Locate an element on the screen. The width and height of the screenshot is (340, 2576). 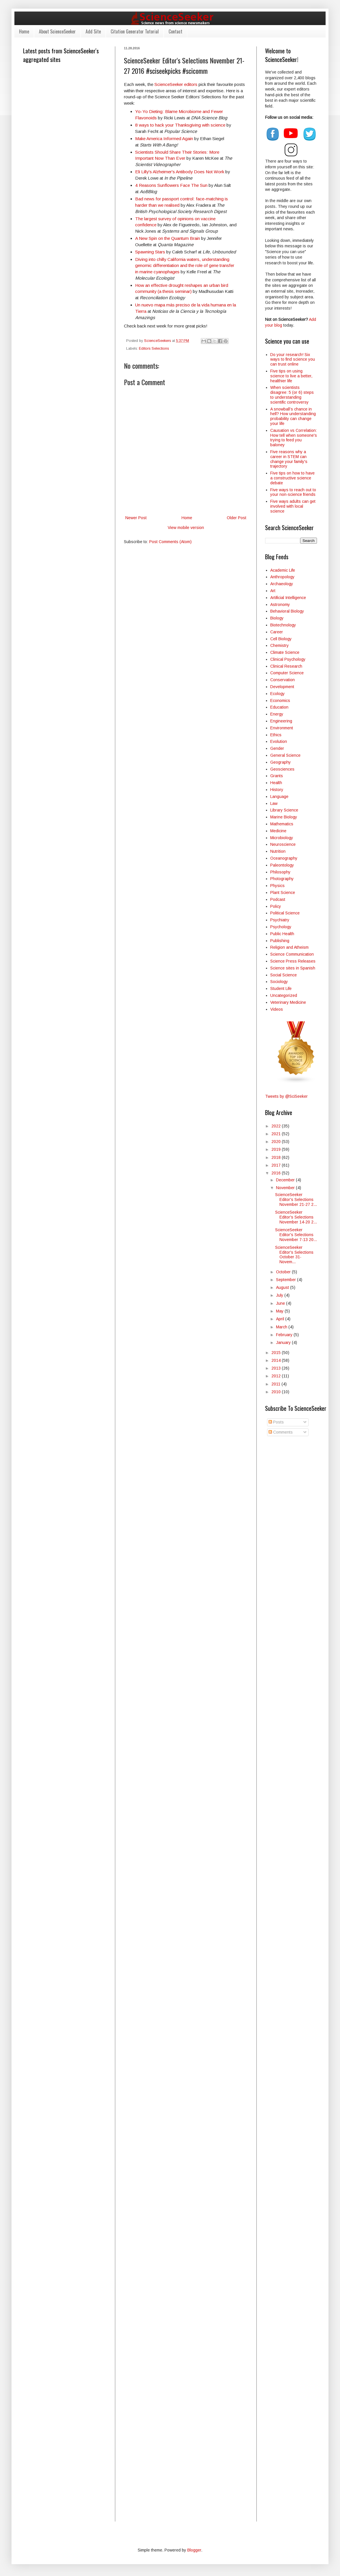
Gender is located at coordinates (277, 748).